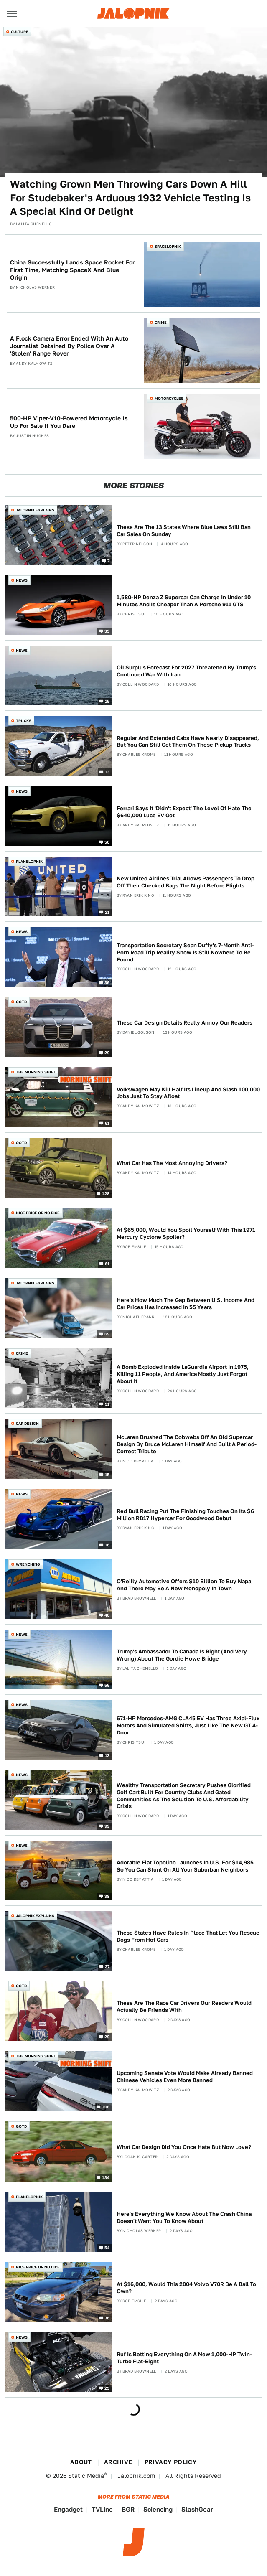 The width and height of the screenshot is (267, 2576). Describe the element at coordinates (22, 580) in the screenshot. I see `News` at that location.